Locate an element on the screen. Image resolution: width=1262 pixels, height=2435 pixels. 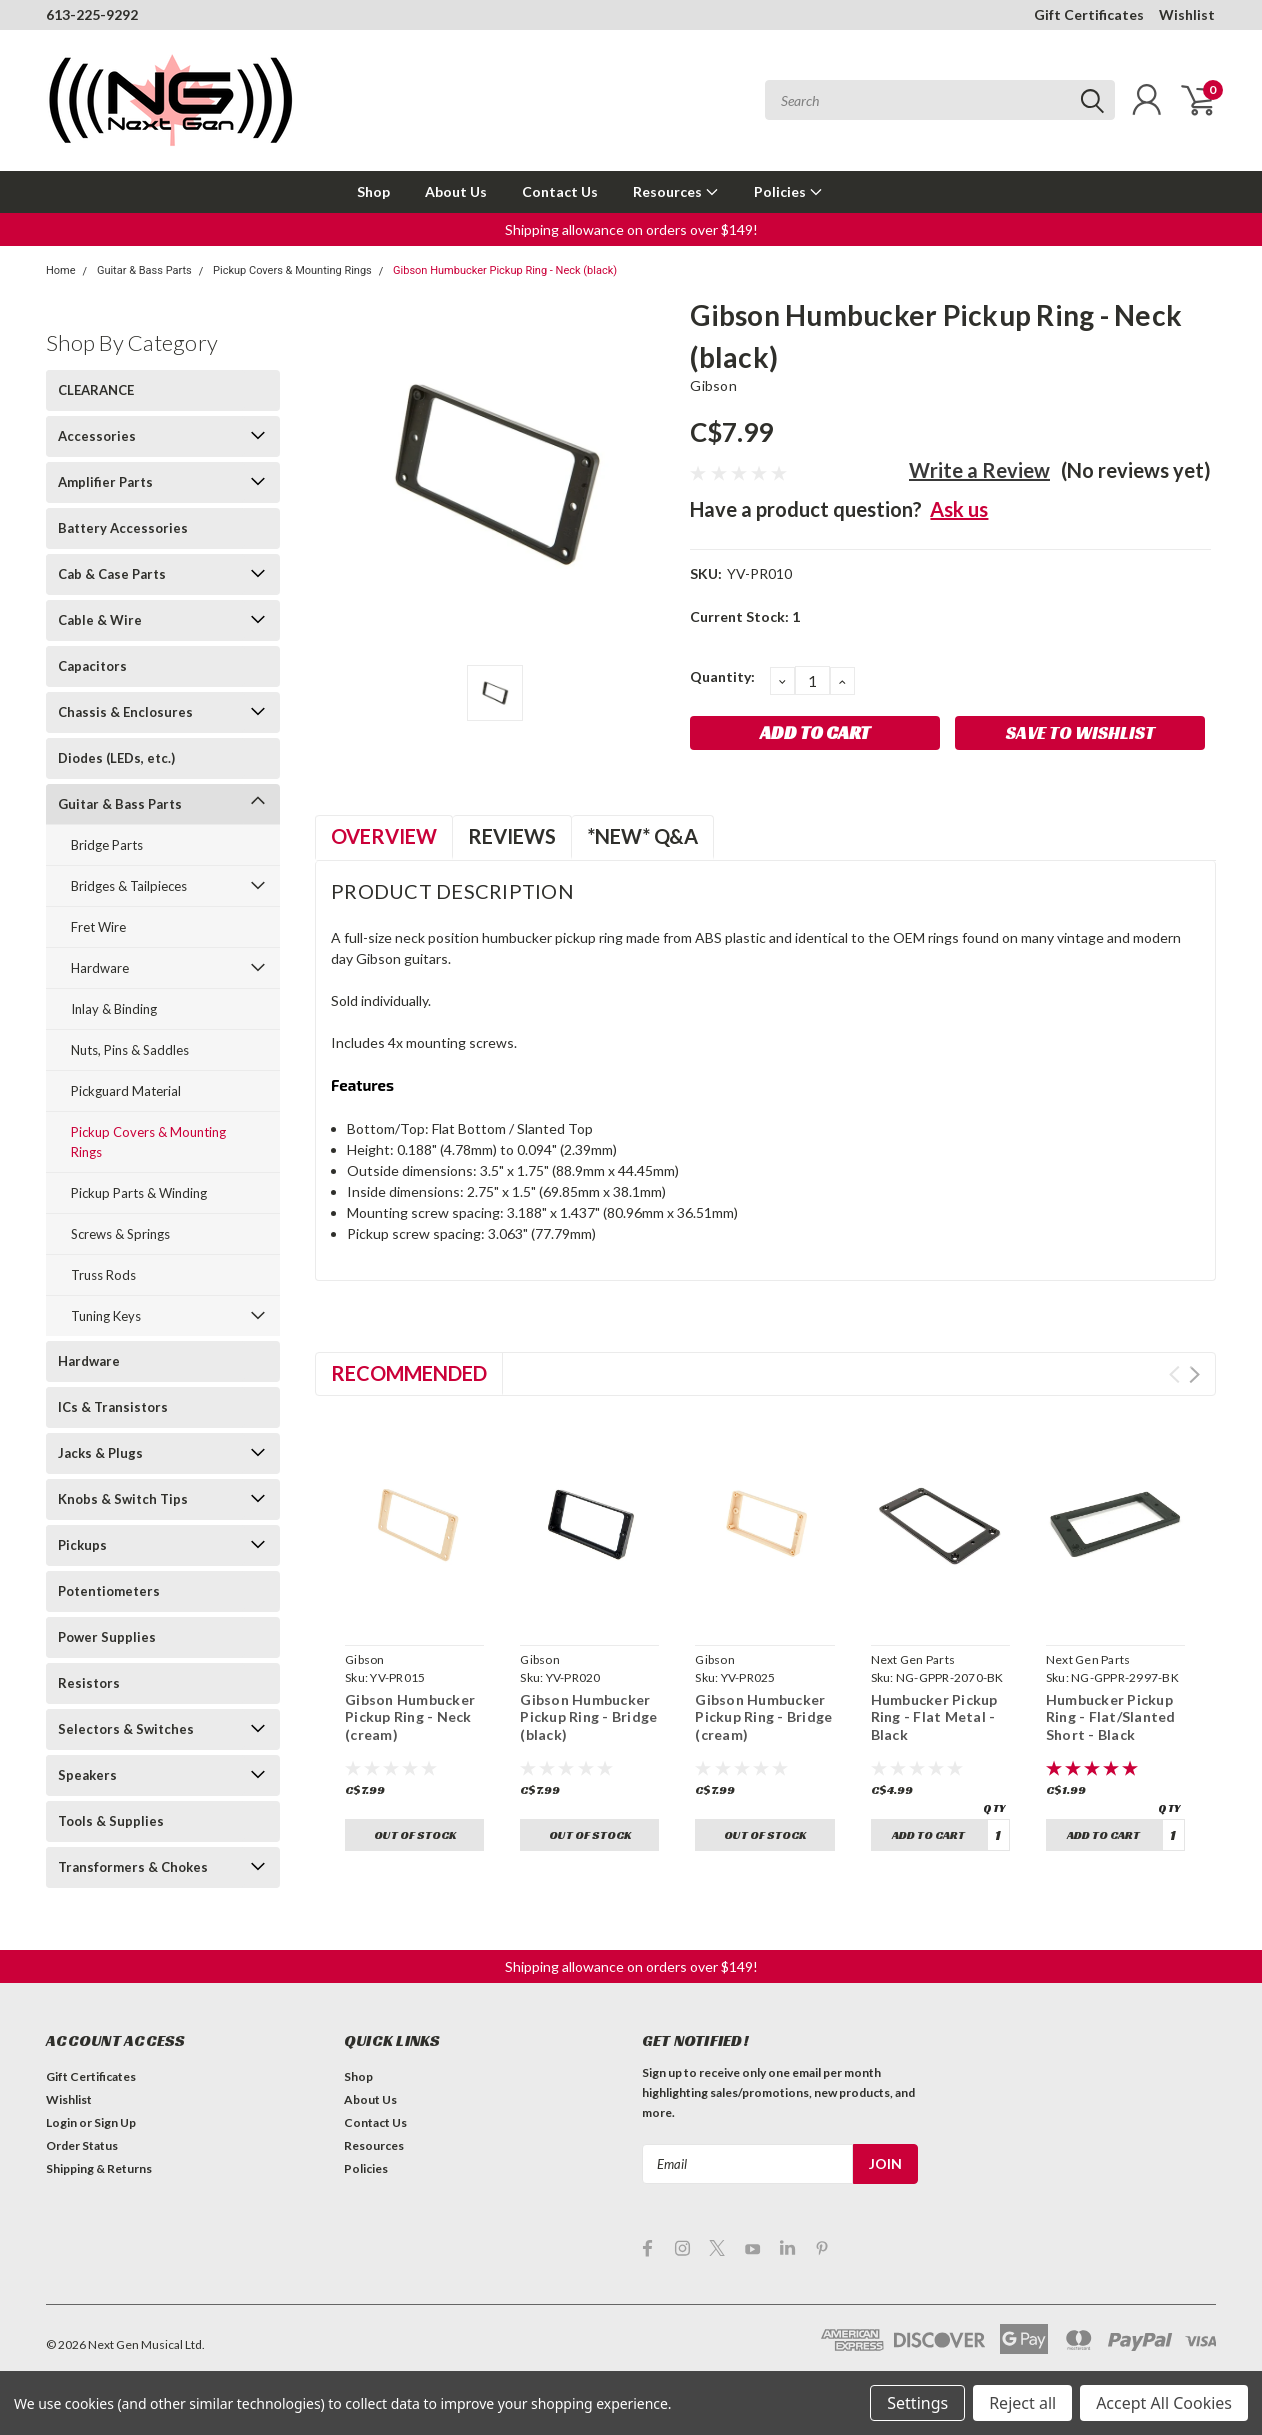
Shipping & Returns is located at coordinates (99, 2168).